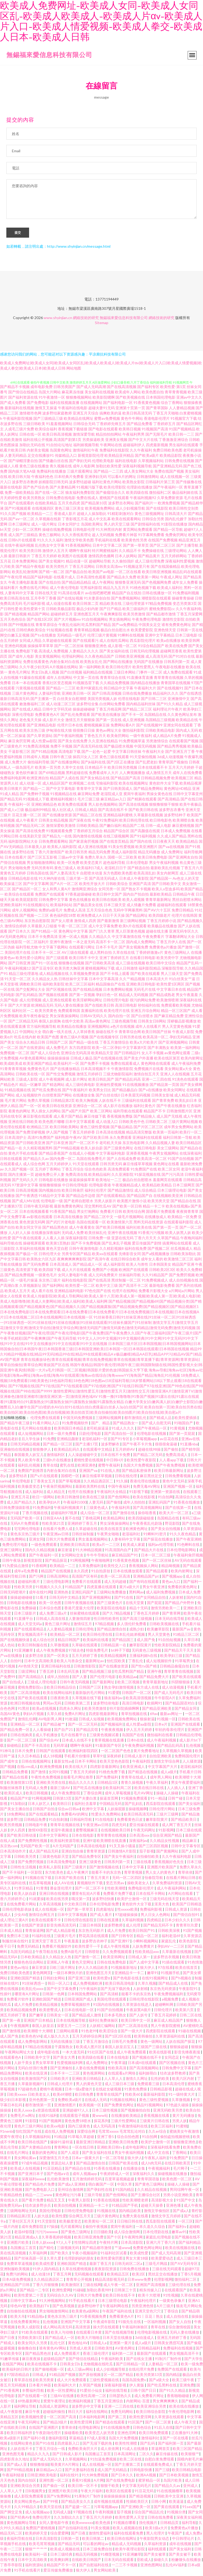  I want to click on 日韩第一色网, so click(53, 1997).